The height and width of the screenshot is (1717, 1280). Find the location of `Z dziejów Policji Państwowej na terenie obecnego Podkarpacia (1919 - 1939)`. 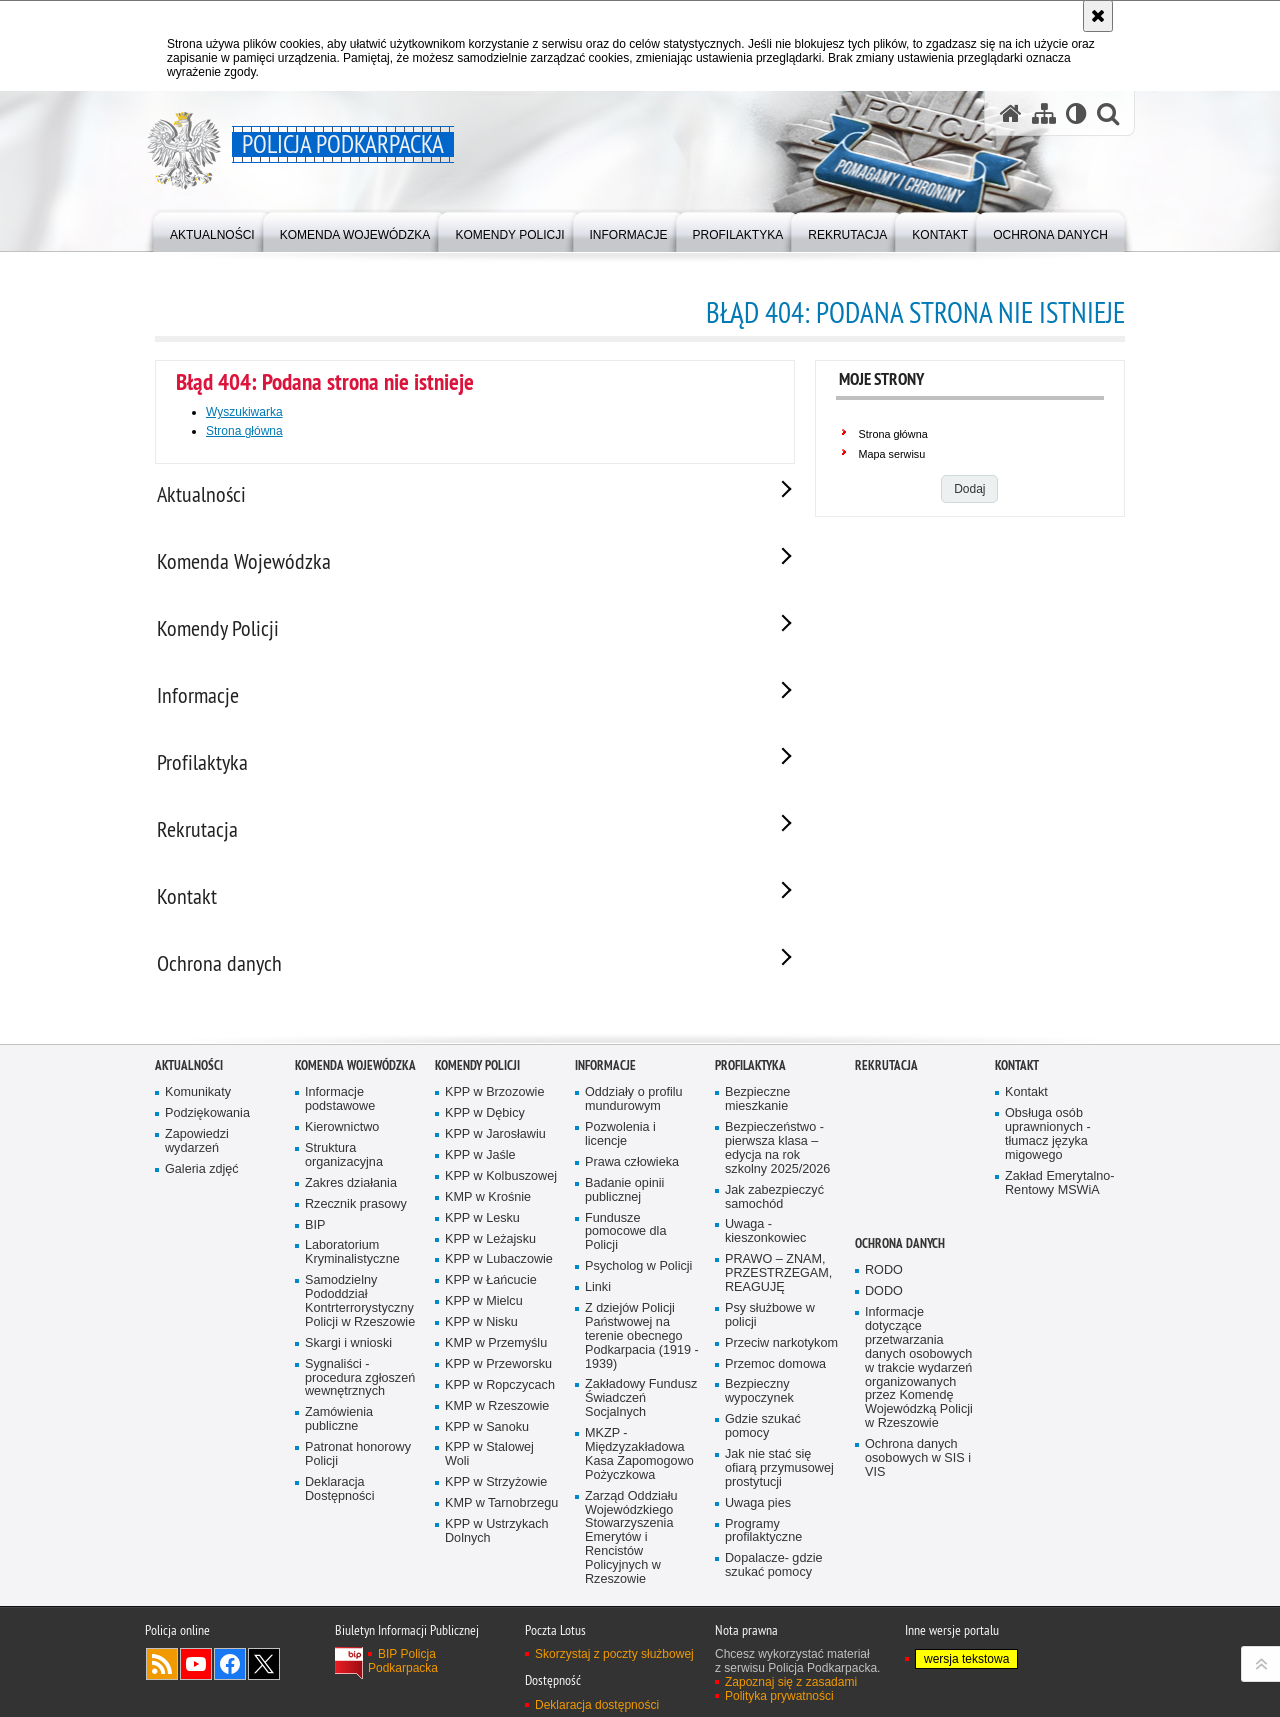

Z dziejów Policji Państwowej na terenie obecnego Podkarpacia (1919 - 1939) is located at coordinates (642, 1350).